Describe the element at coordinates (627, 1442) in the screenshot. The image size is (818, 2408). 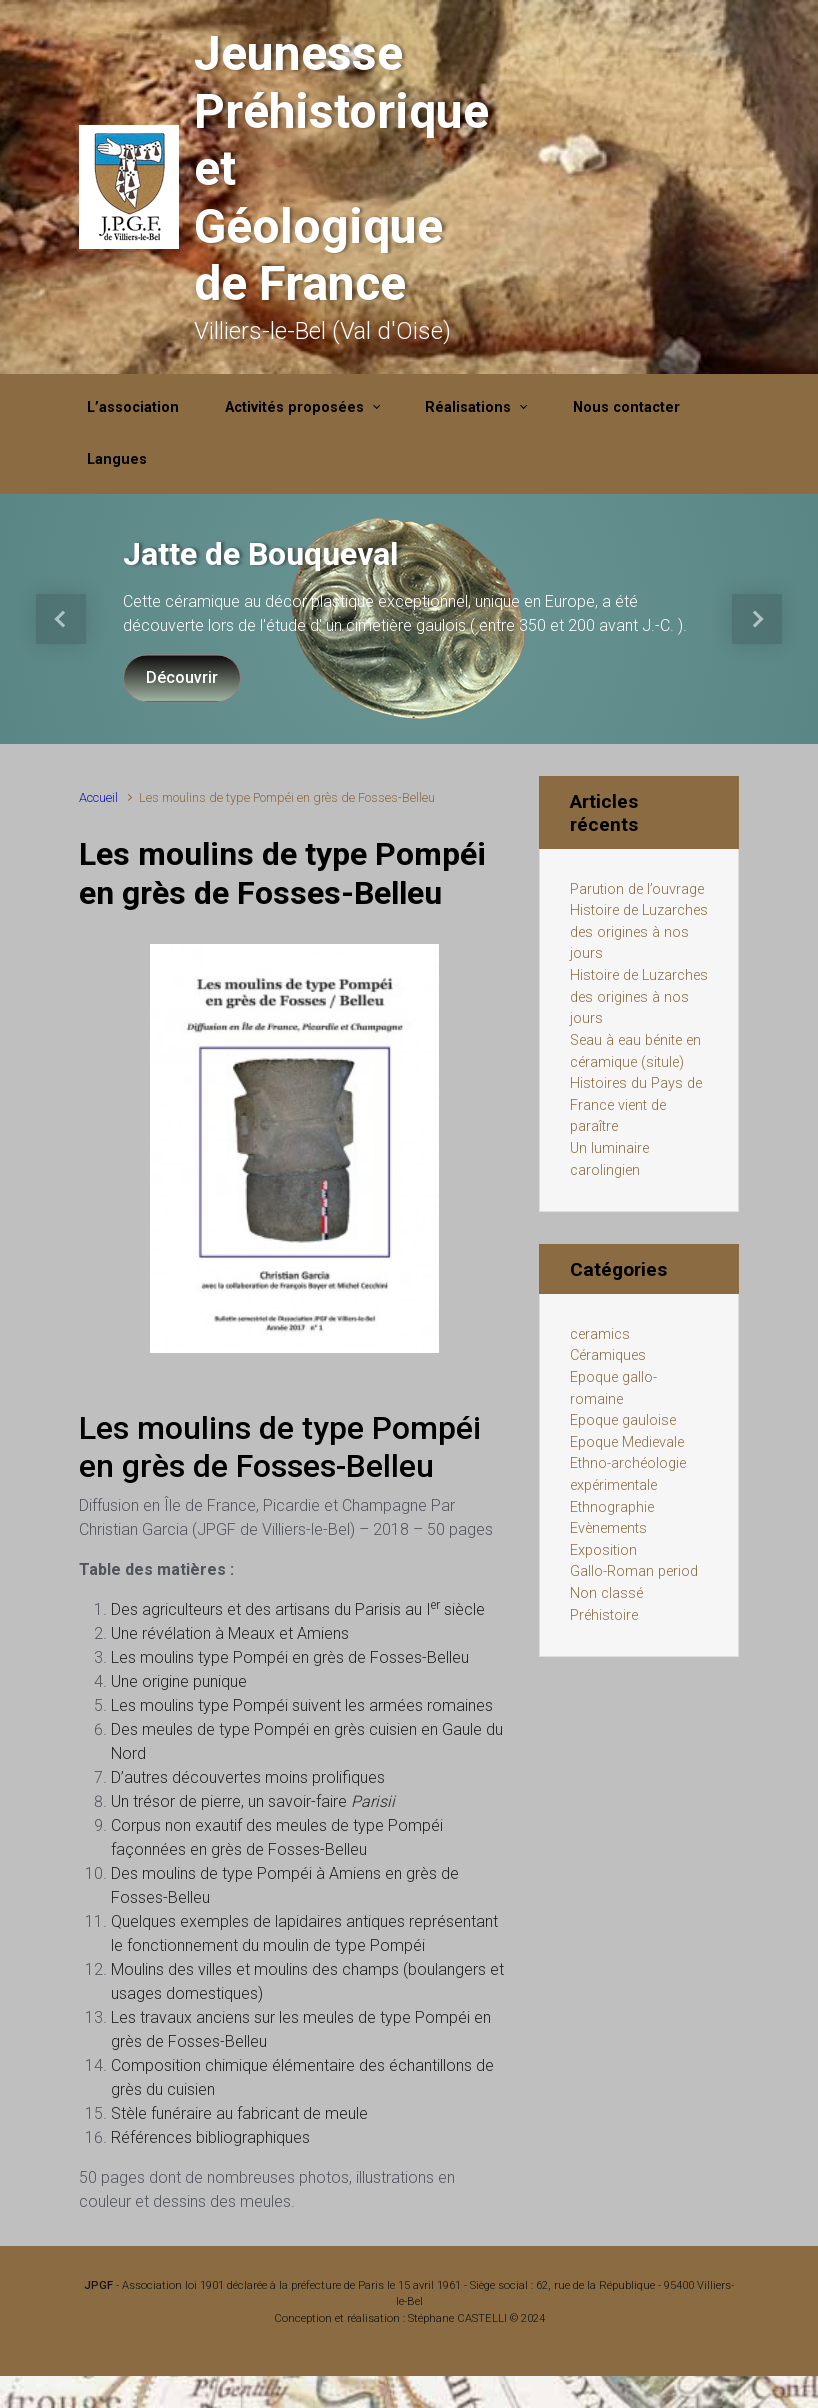
I see `Epoque Medievale` at that location.